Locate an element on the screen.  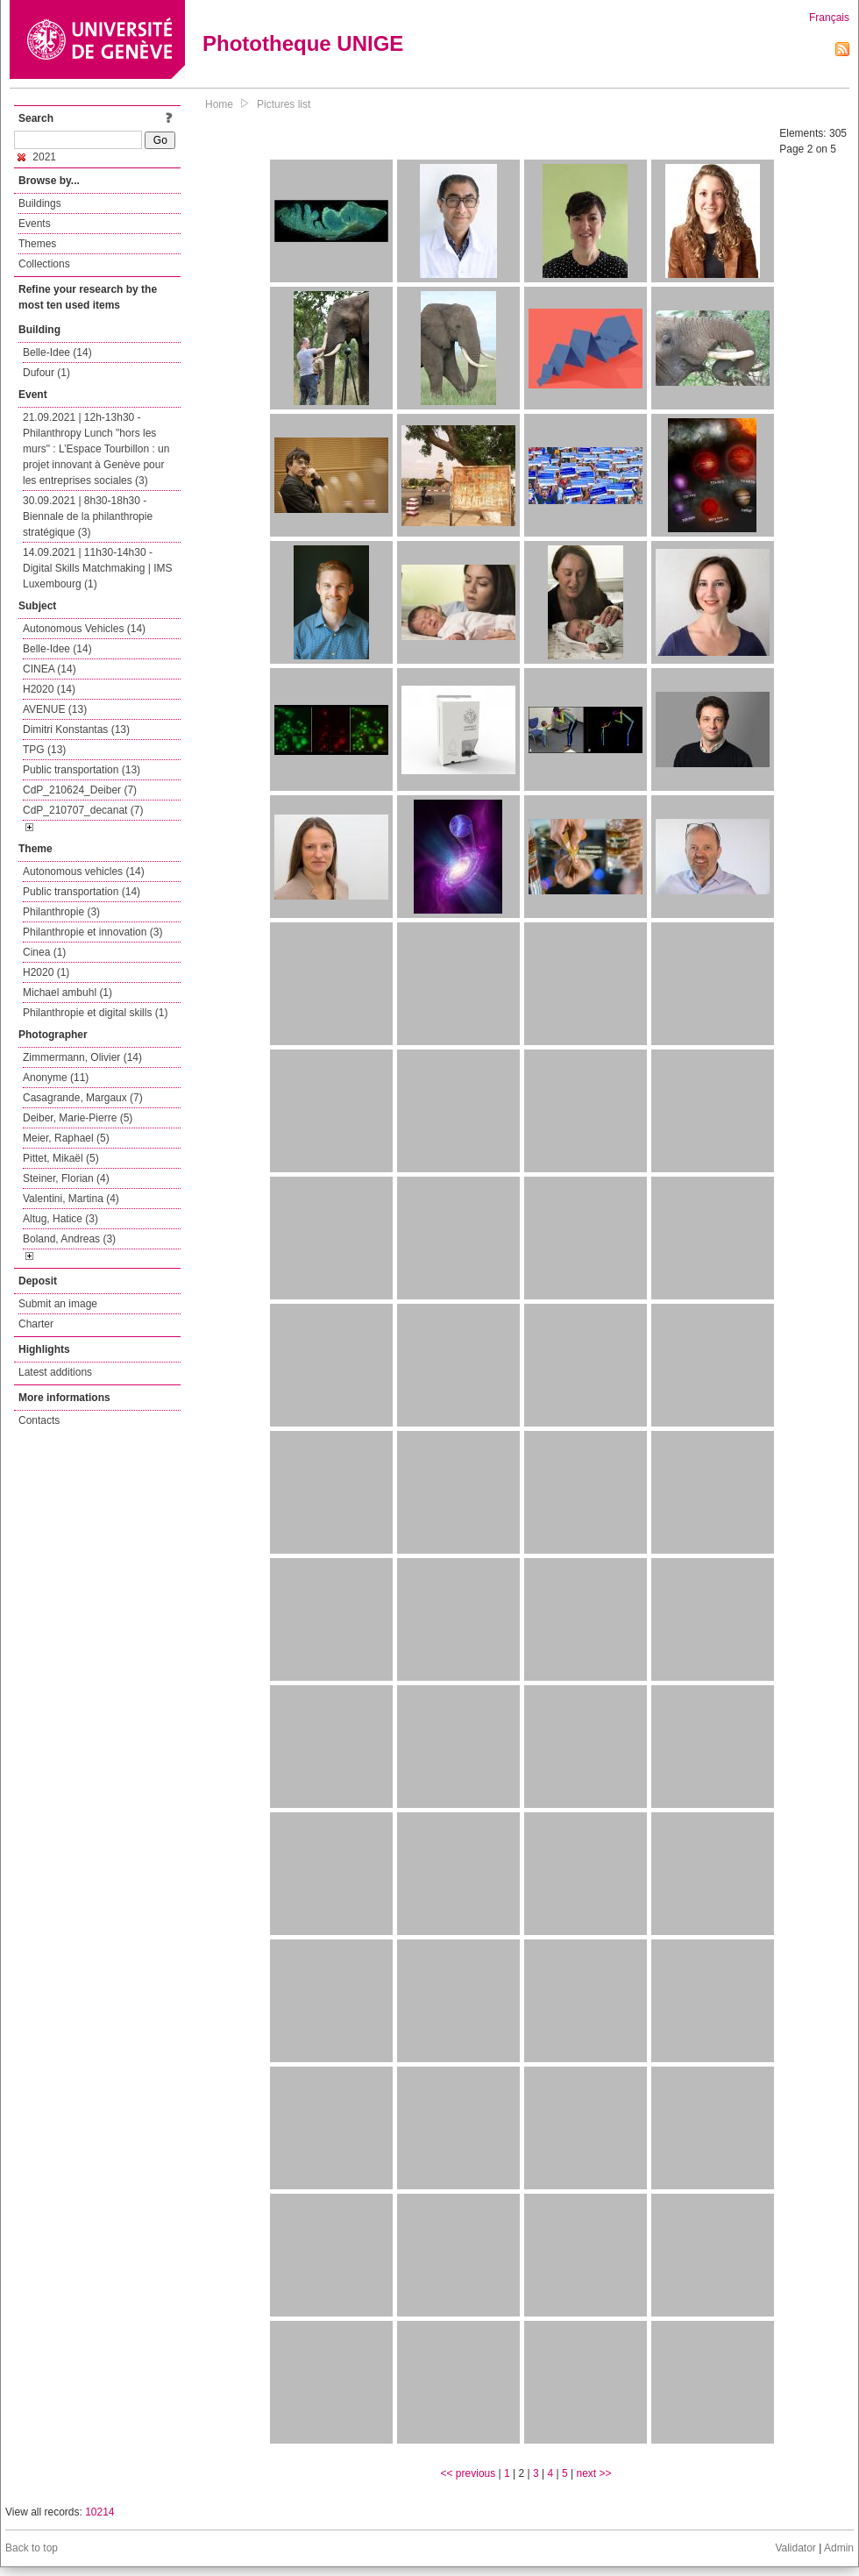
Meier, Raphael (5) is located at coordinates (66, 1138).